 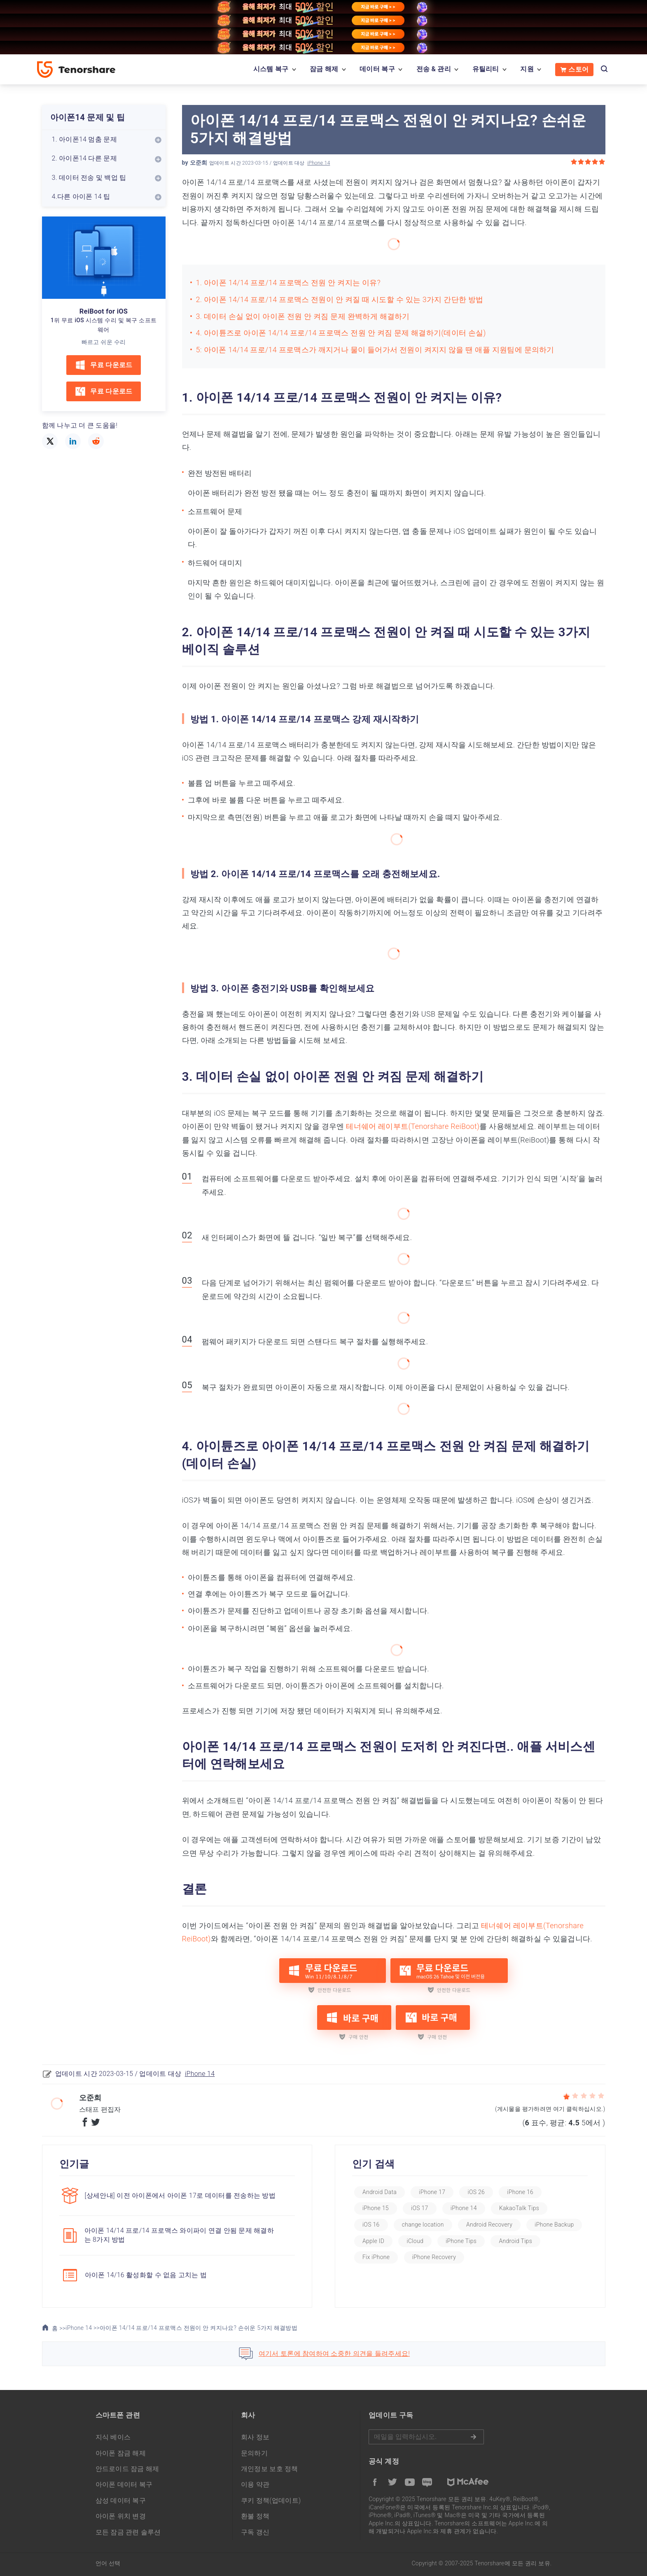 What do you see at coordinates (375, 2208) in the screenshot?
I see `iPhone 15` at bounding box center [375, 2208].